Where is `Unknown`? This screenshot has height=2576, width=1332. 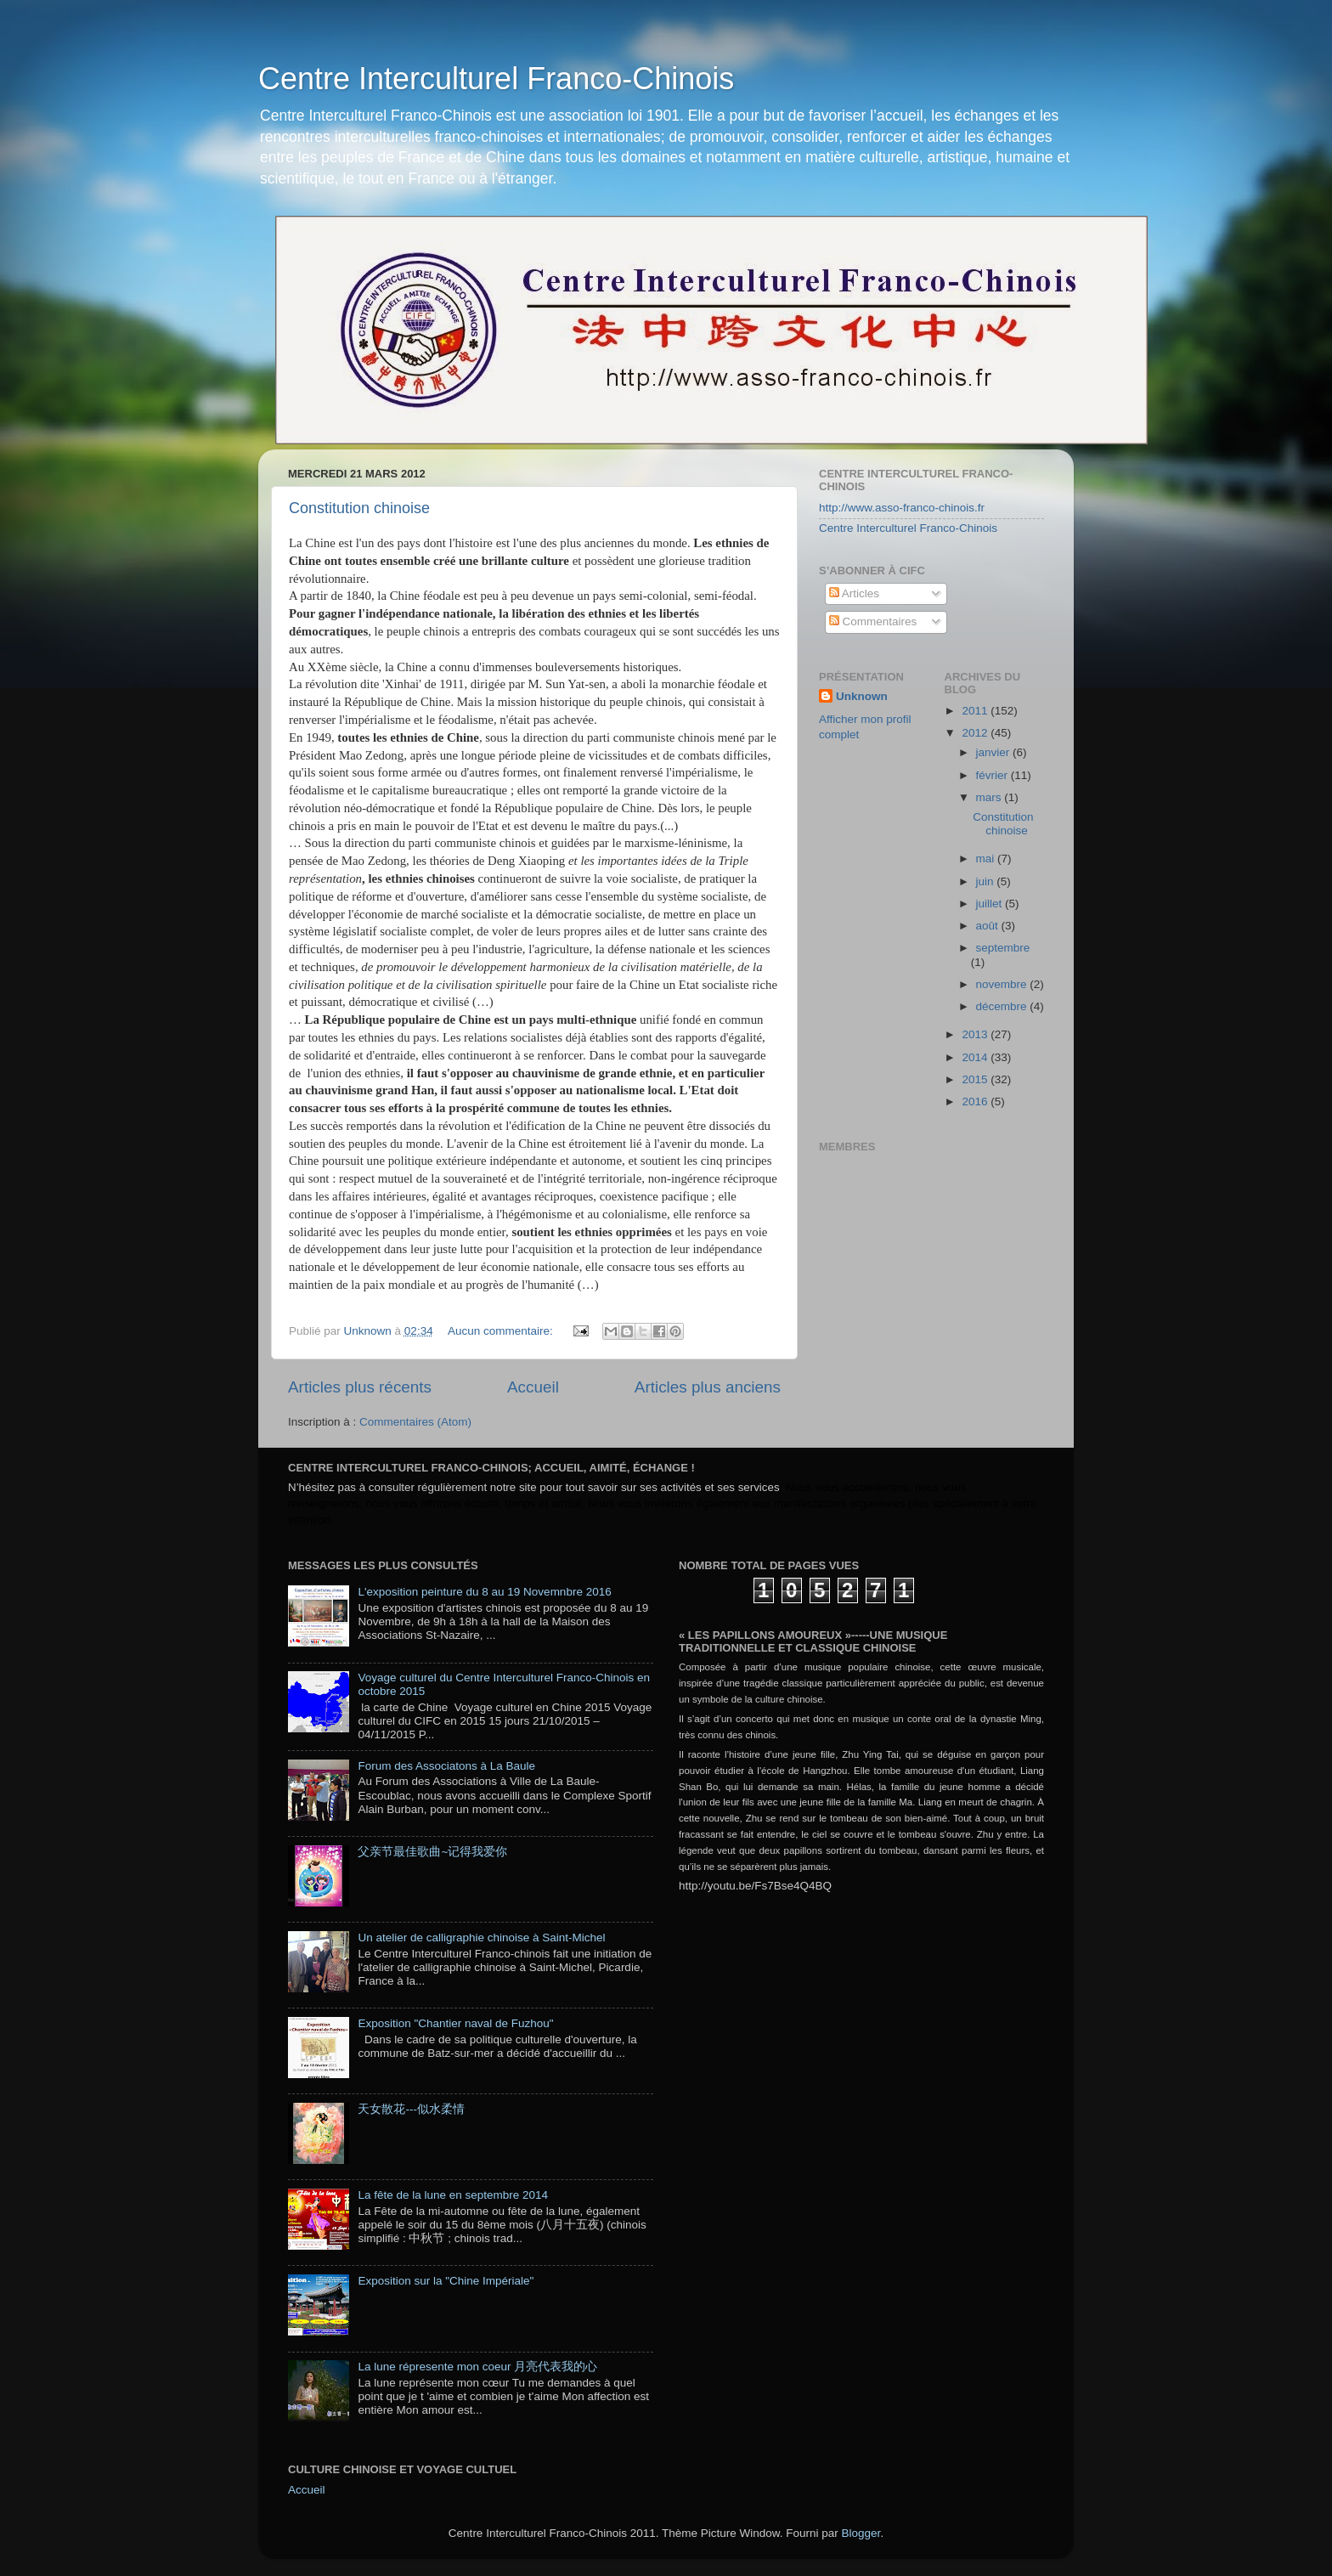 Unknown is located at coordinates (862, 696).